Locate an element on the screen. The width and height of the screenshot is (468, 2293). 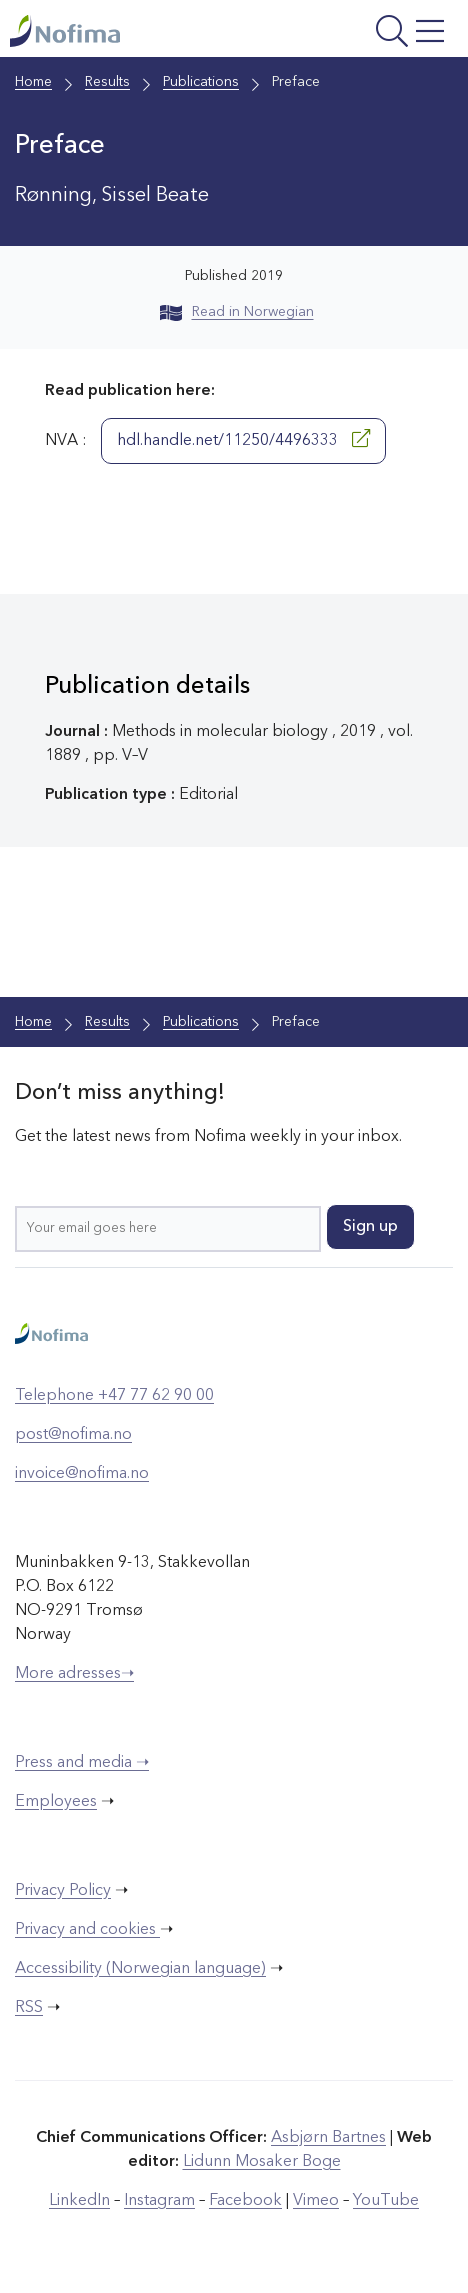
YouTube is located at coordinates (386, 2201).